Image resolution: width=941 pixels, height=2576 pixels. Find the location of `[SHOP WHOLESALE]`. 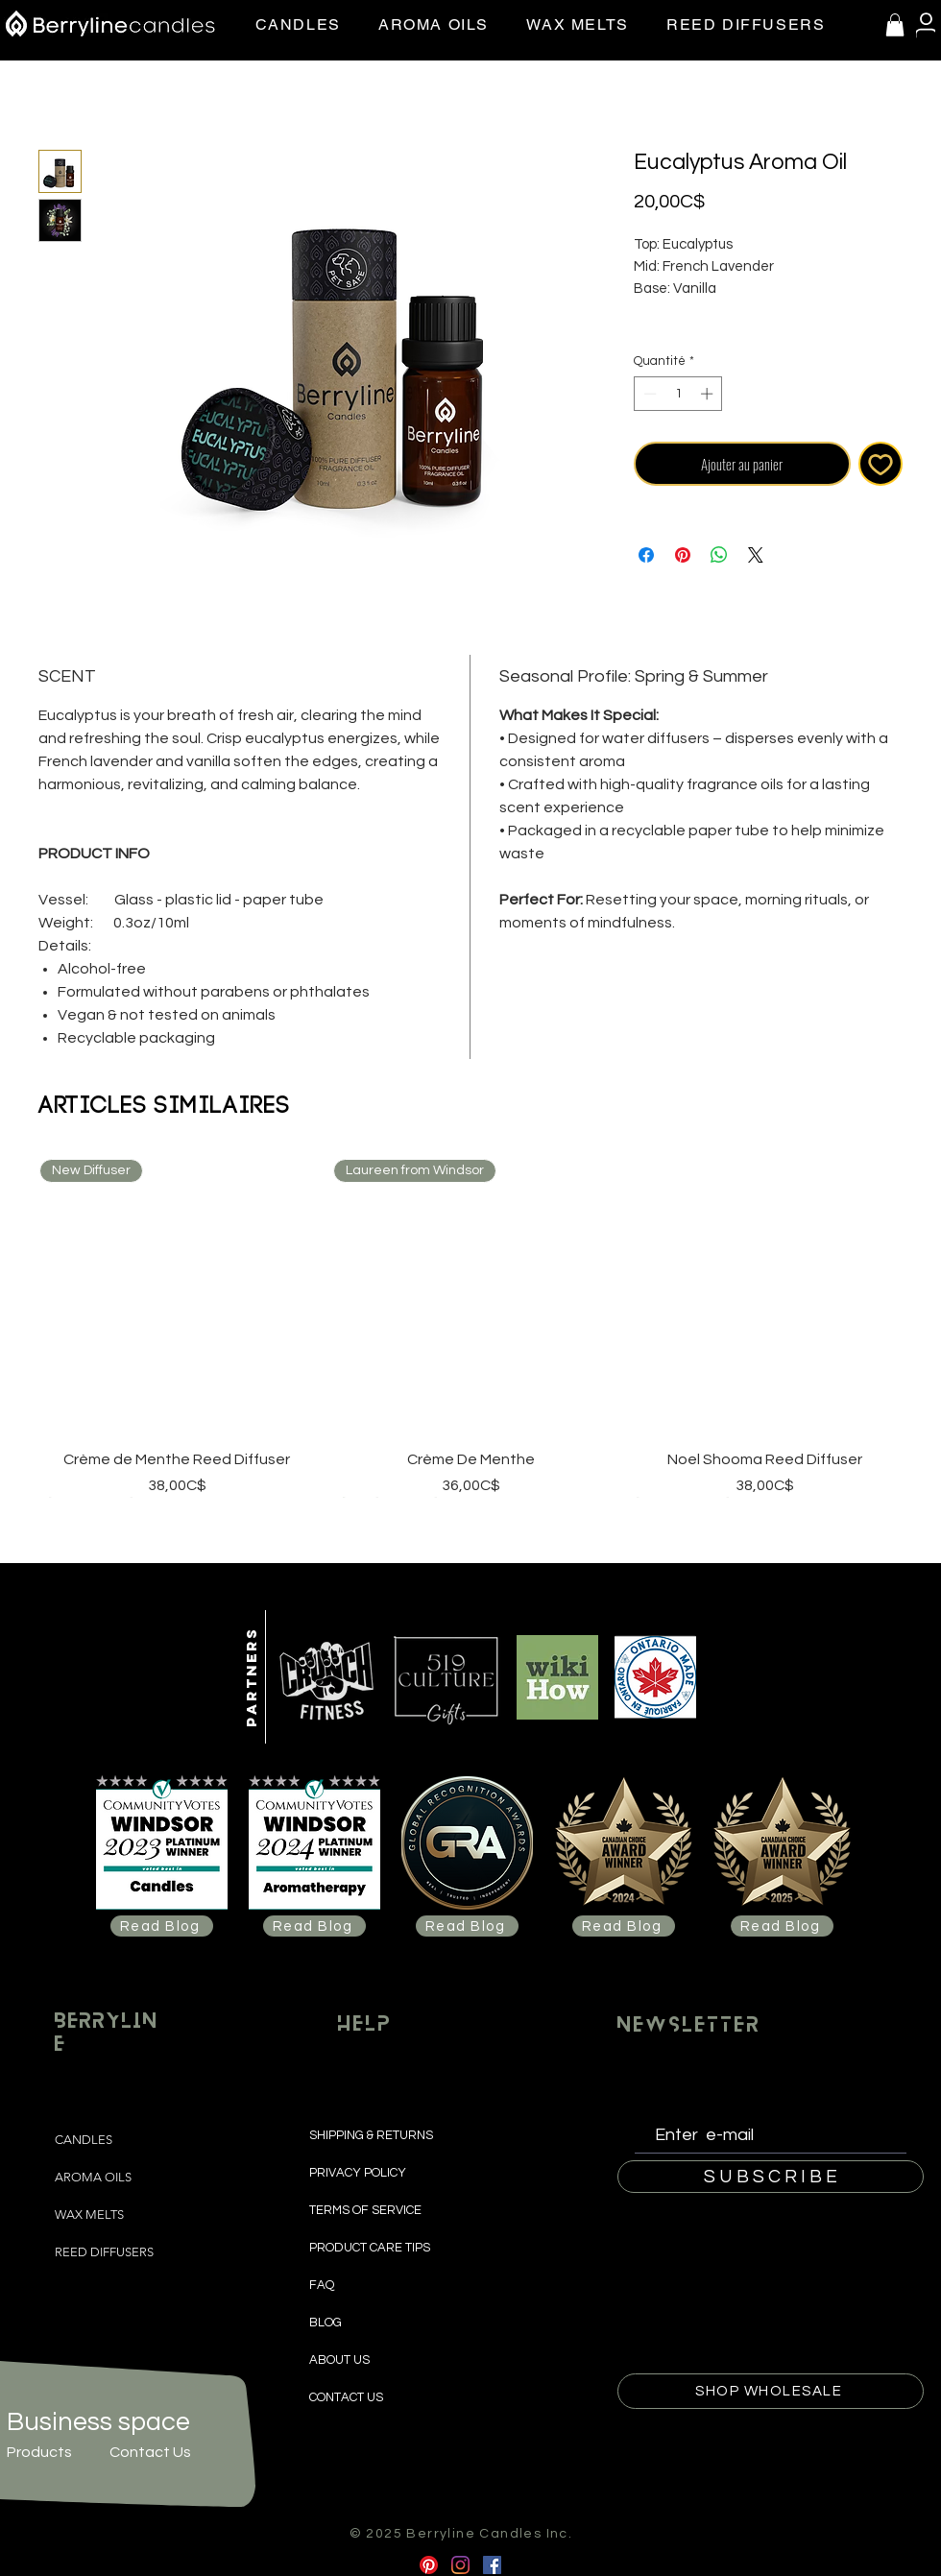

[SHOP WHOLESALE] is located at coordinates (770, 2391).